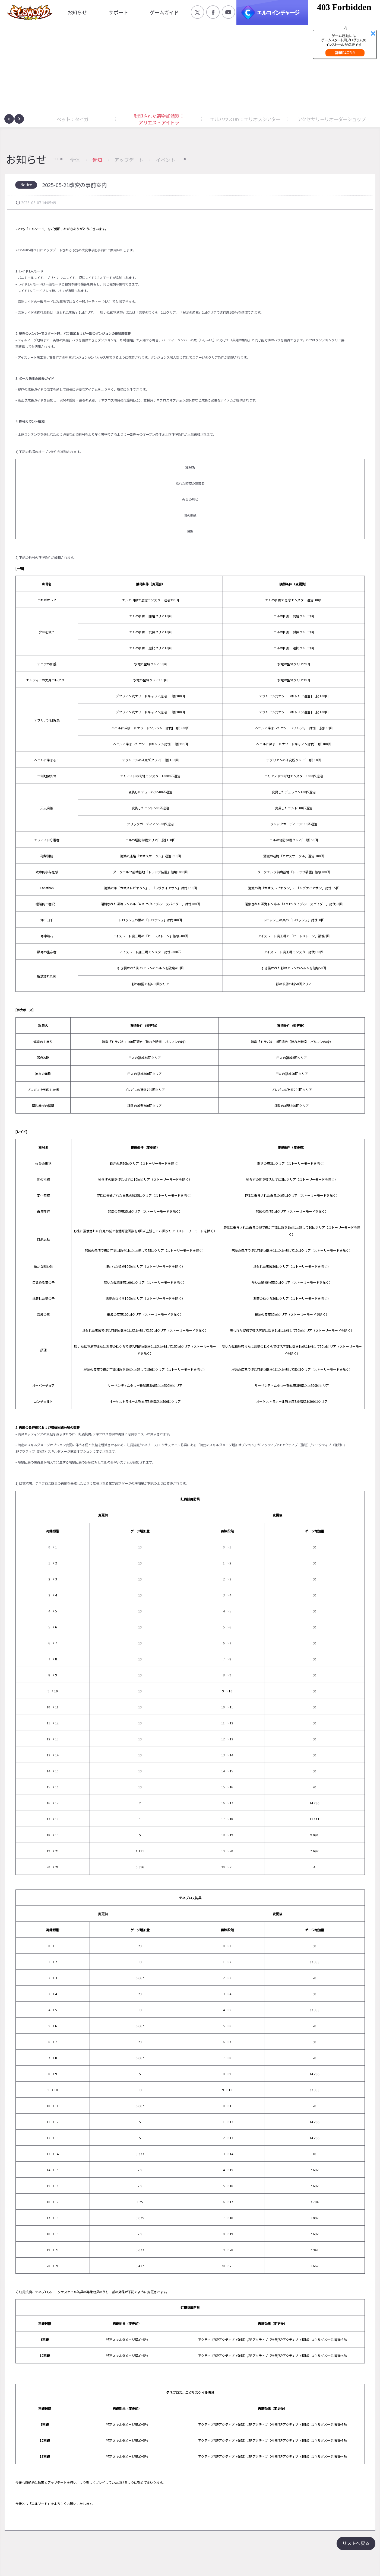  What do you see at coordinates (28, 12) in the screenshot?
I see `엘소드` at bounding box center [28, 12].